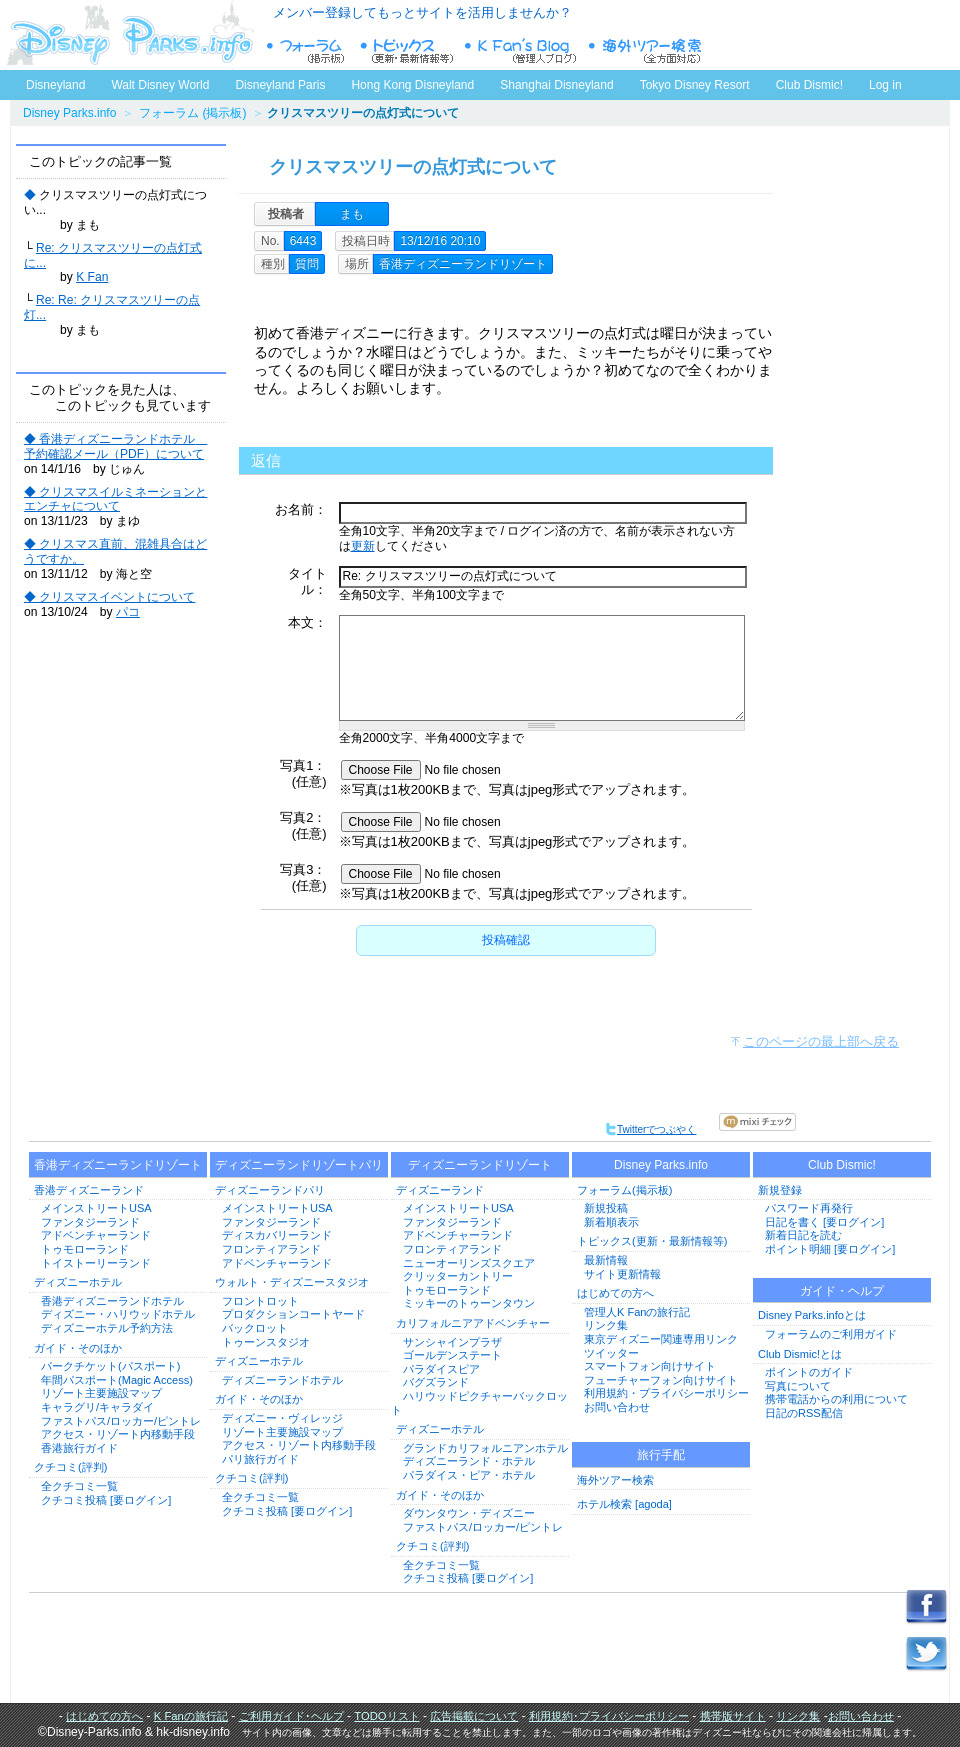  I want to click on Walt Disney World, so click(158, 81).